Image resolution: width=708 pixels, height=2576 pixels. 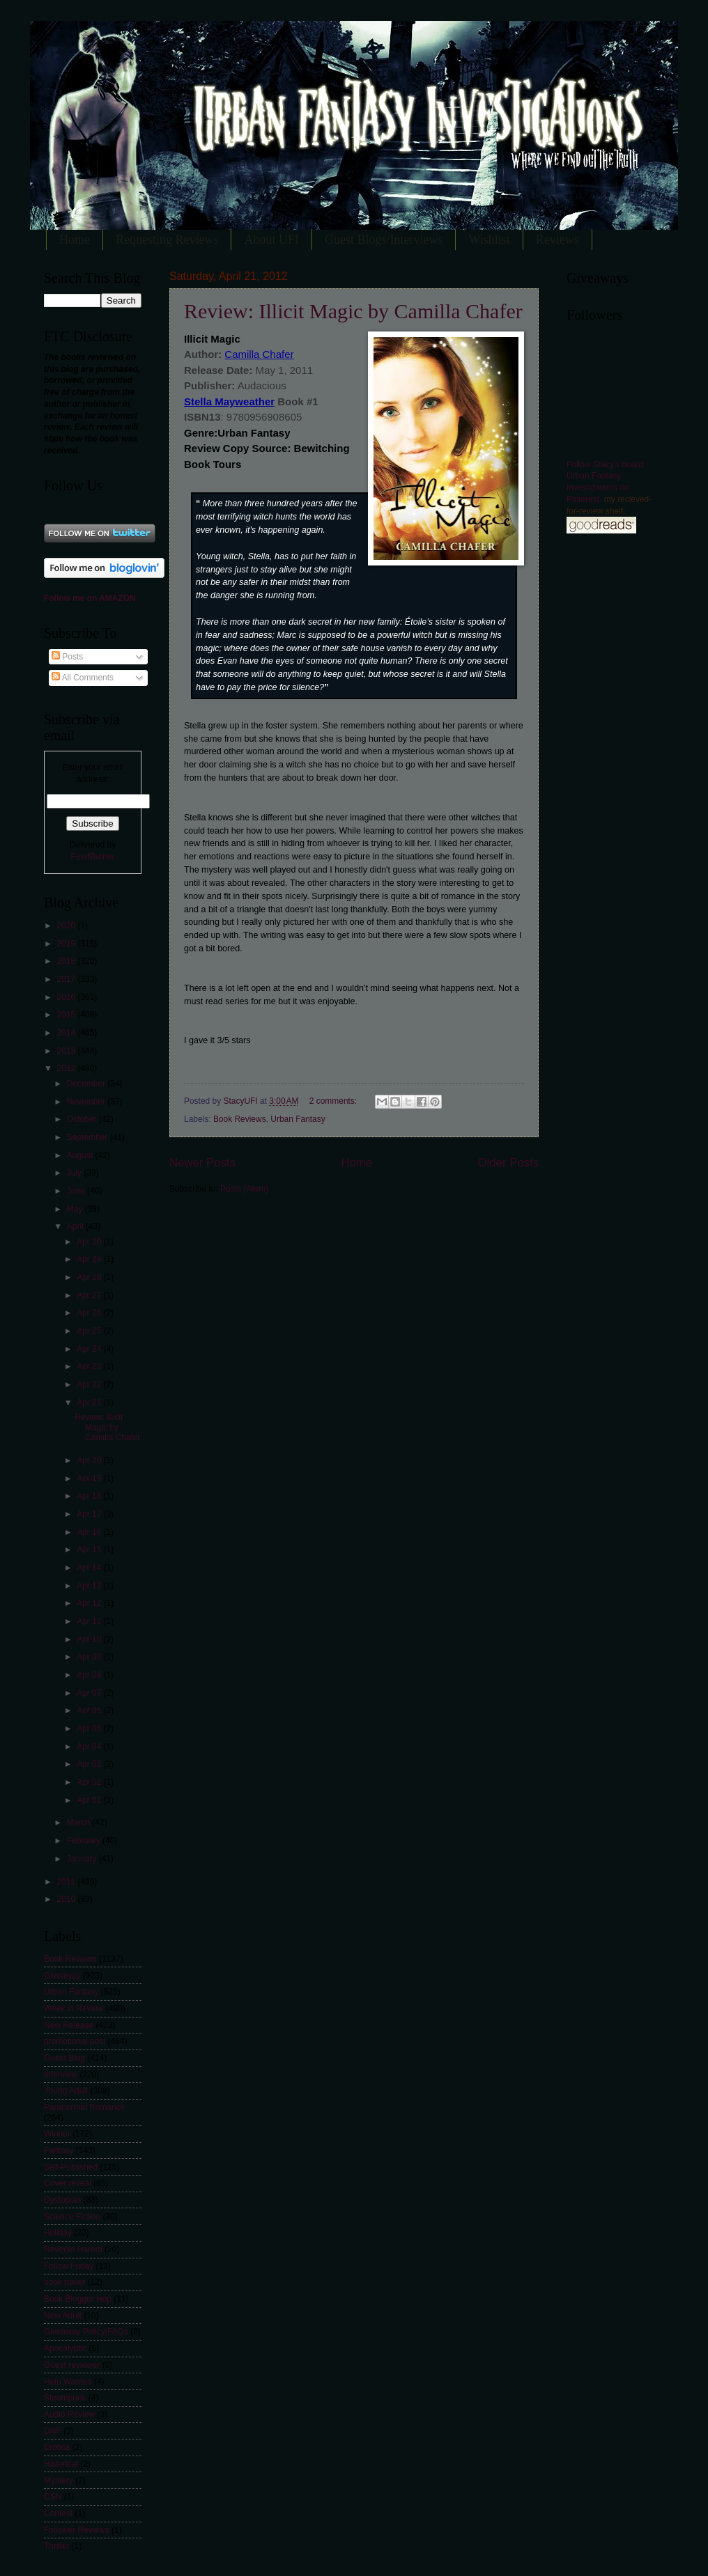 What do you see at coordinates (66, 997) in the screenshot?
I see `2016` at bounding box center [66, 997].